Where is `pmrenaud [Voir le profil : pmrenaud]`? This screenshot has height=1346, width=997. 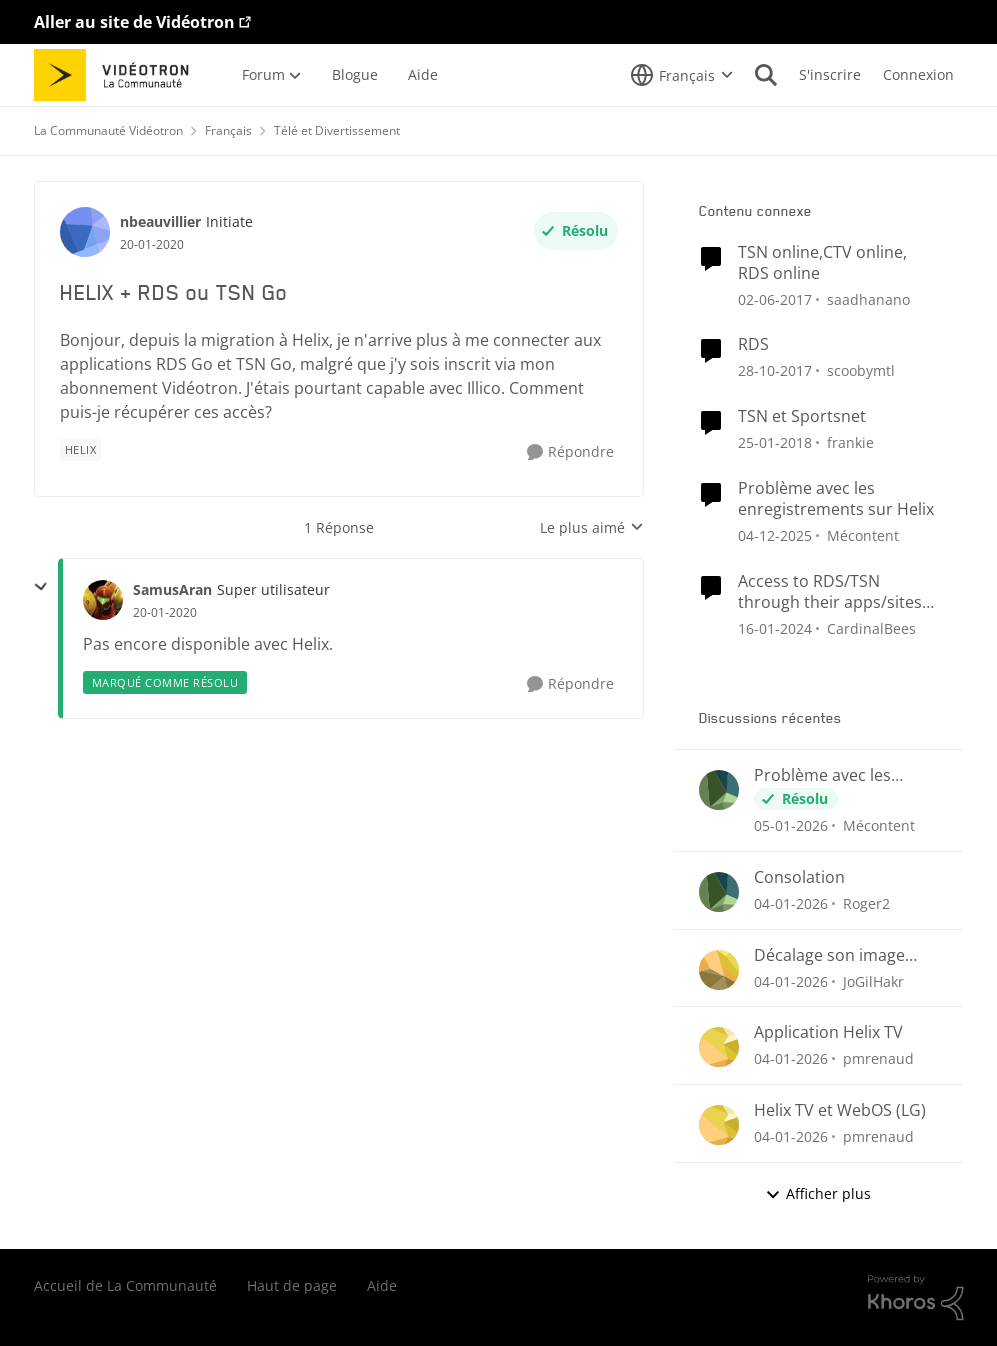 pmrenaud [Voir le profil : pmrenaud] is located at coordinates (878, 1058).